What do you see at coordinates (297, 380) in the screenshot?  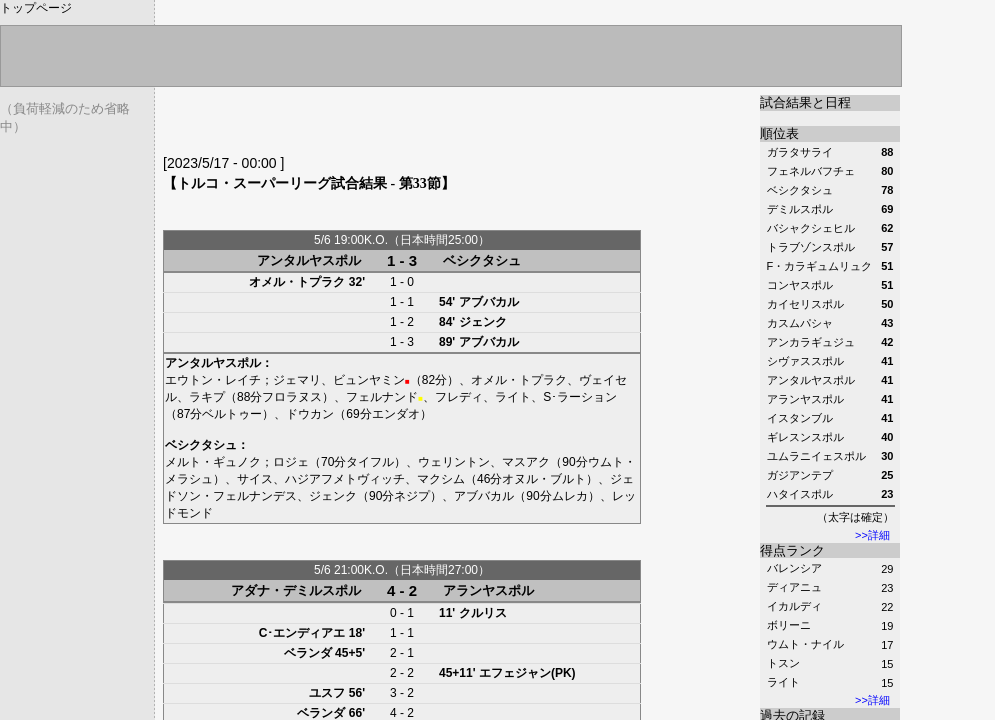 I see `ジェマリ` at bounding box center [297, 380].